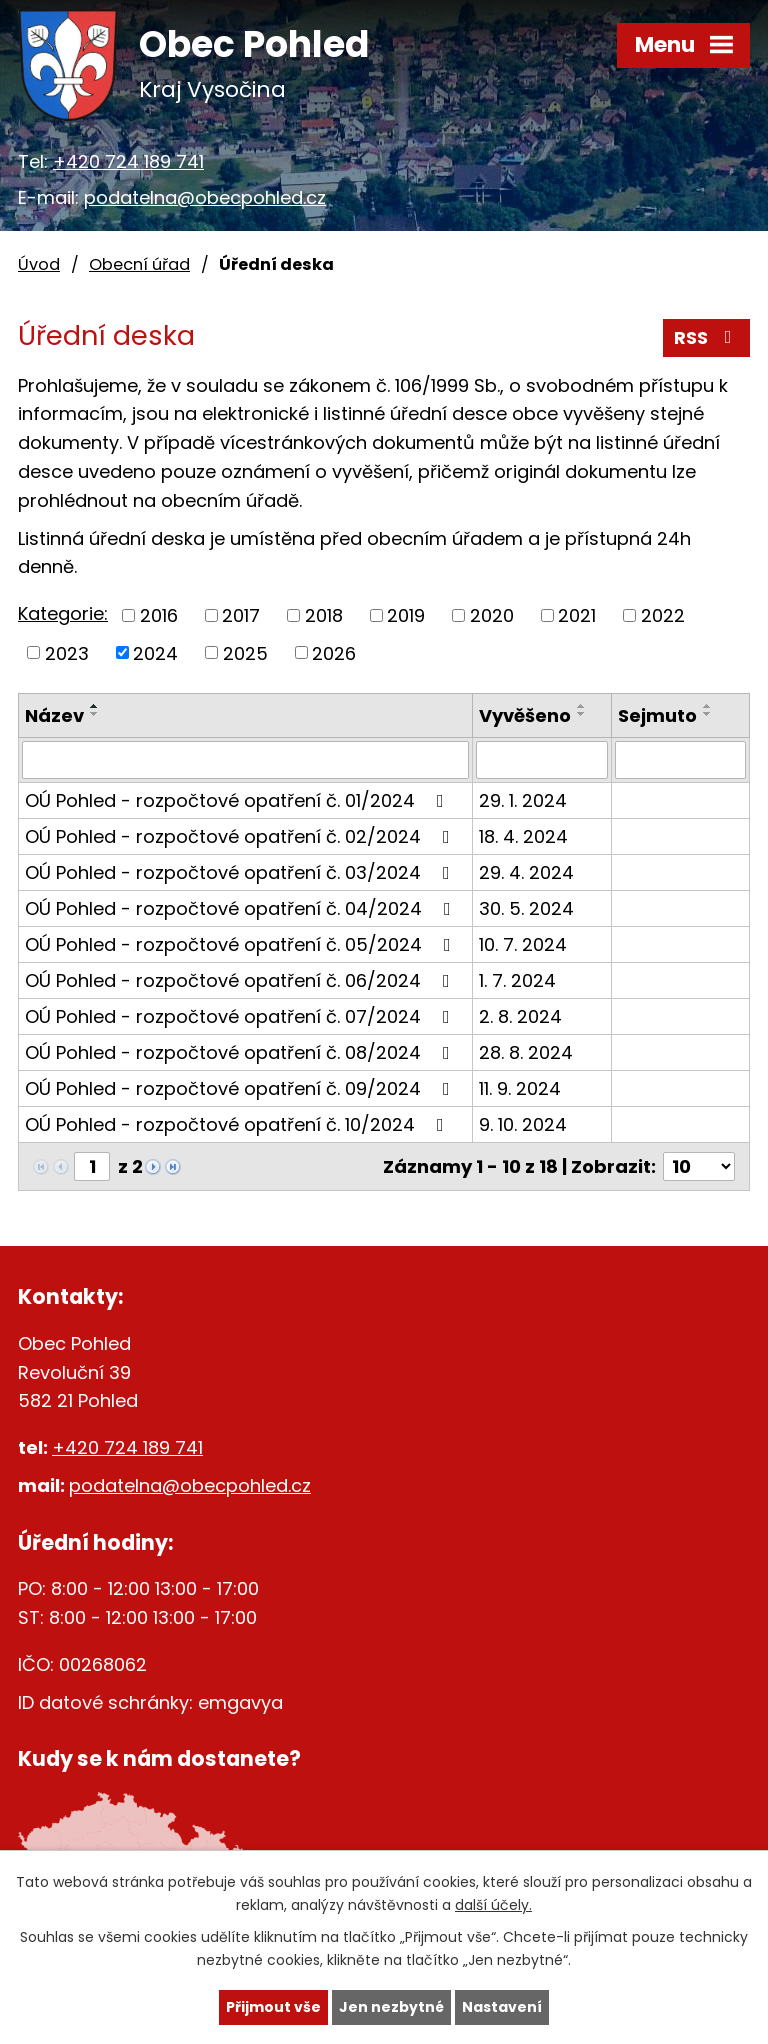 The image size is (768, 2044). Describe the element at coordinates (128, 161) in the screenshot. I see `+420 724 189 741` at that location.